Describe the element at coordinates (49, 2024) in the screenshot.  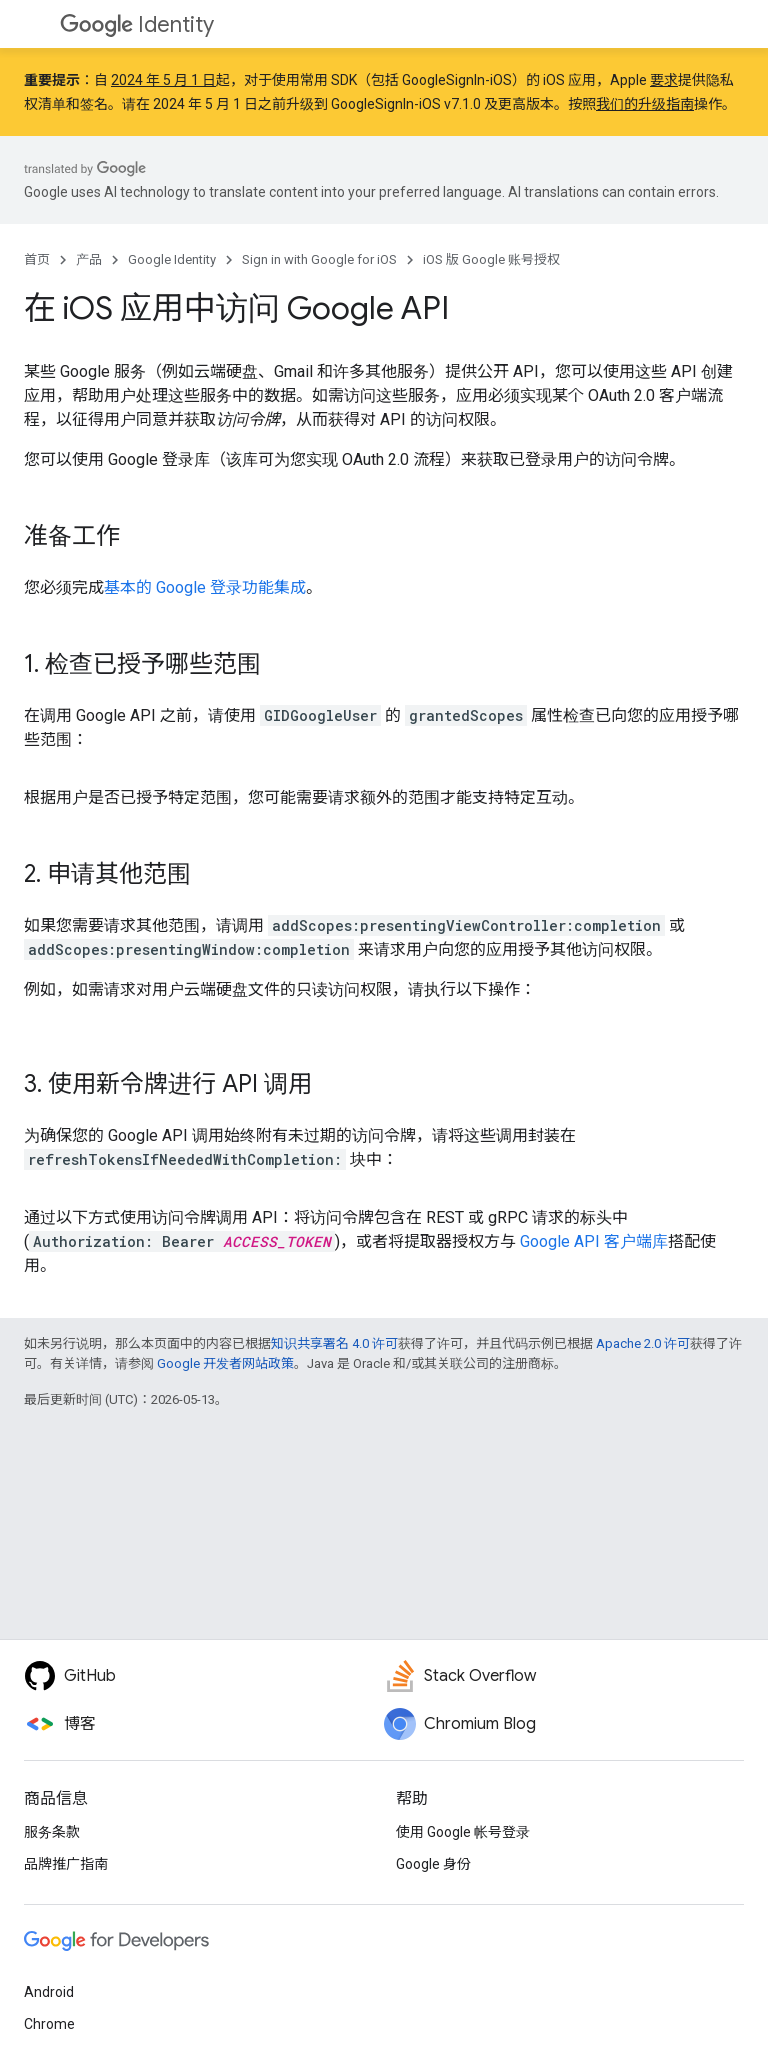
I see `Chrome` at that location.